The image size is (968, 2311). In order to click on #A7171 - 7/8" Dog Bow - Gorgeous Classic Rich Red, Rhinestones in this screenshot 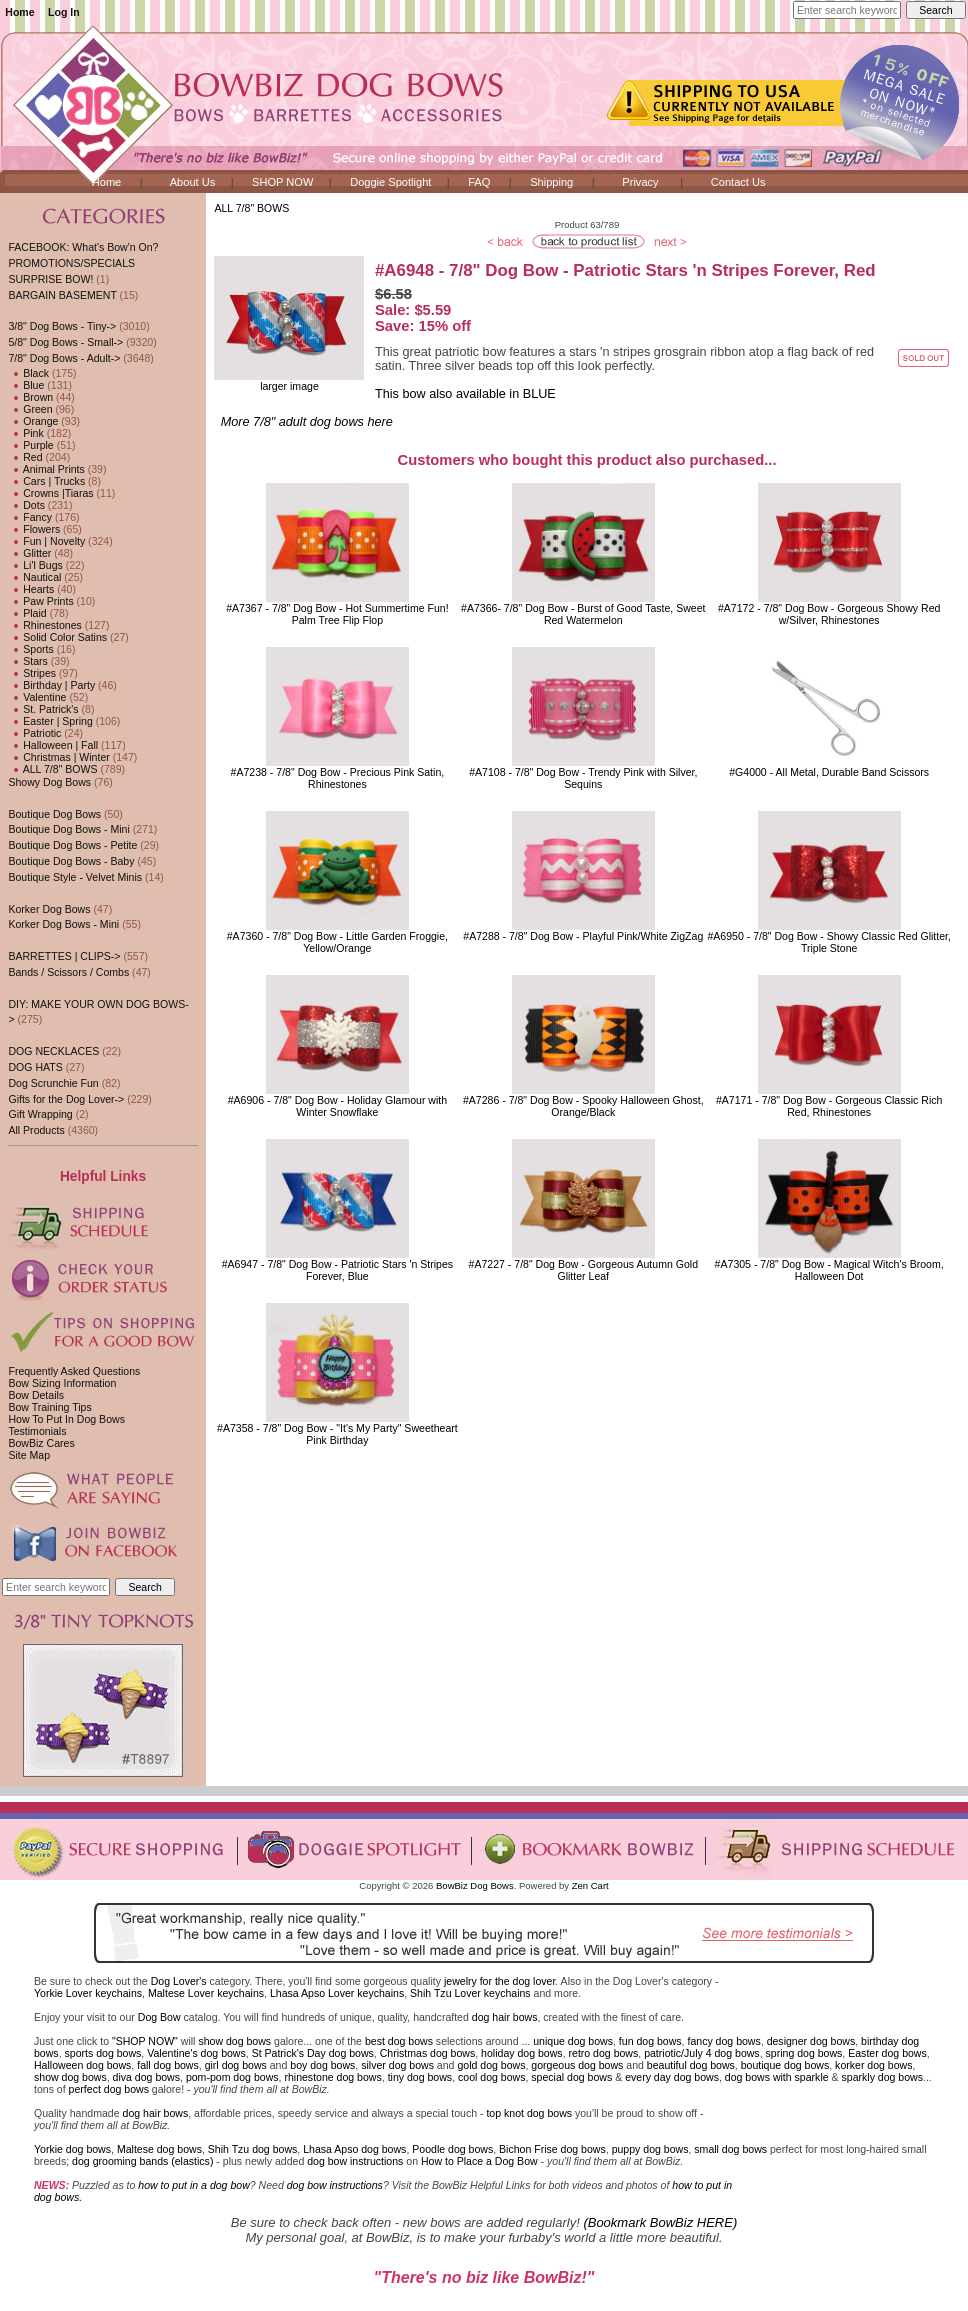, I will do `click(829, 1106)`.